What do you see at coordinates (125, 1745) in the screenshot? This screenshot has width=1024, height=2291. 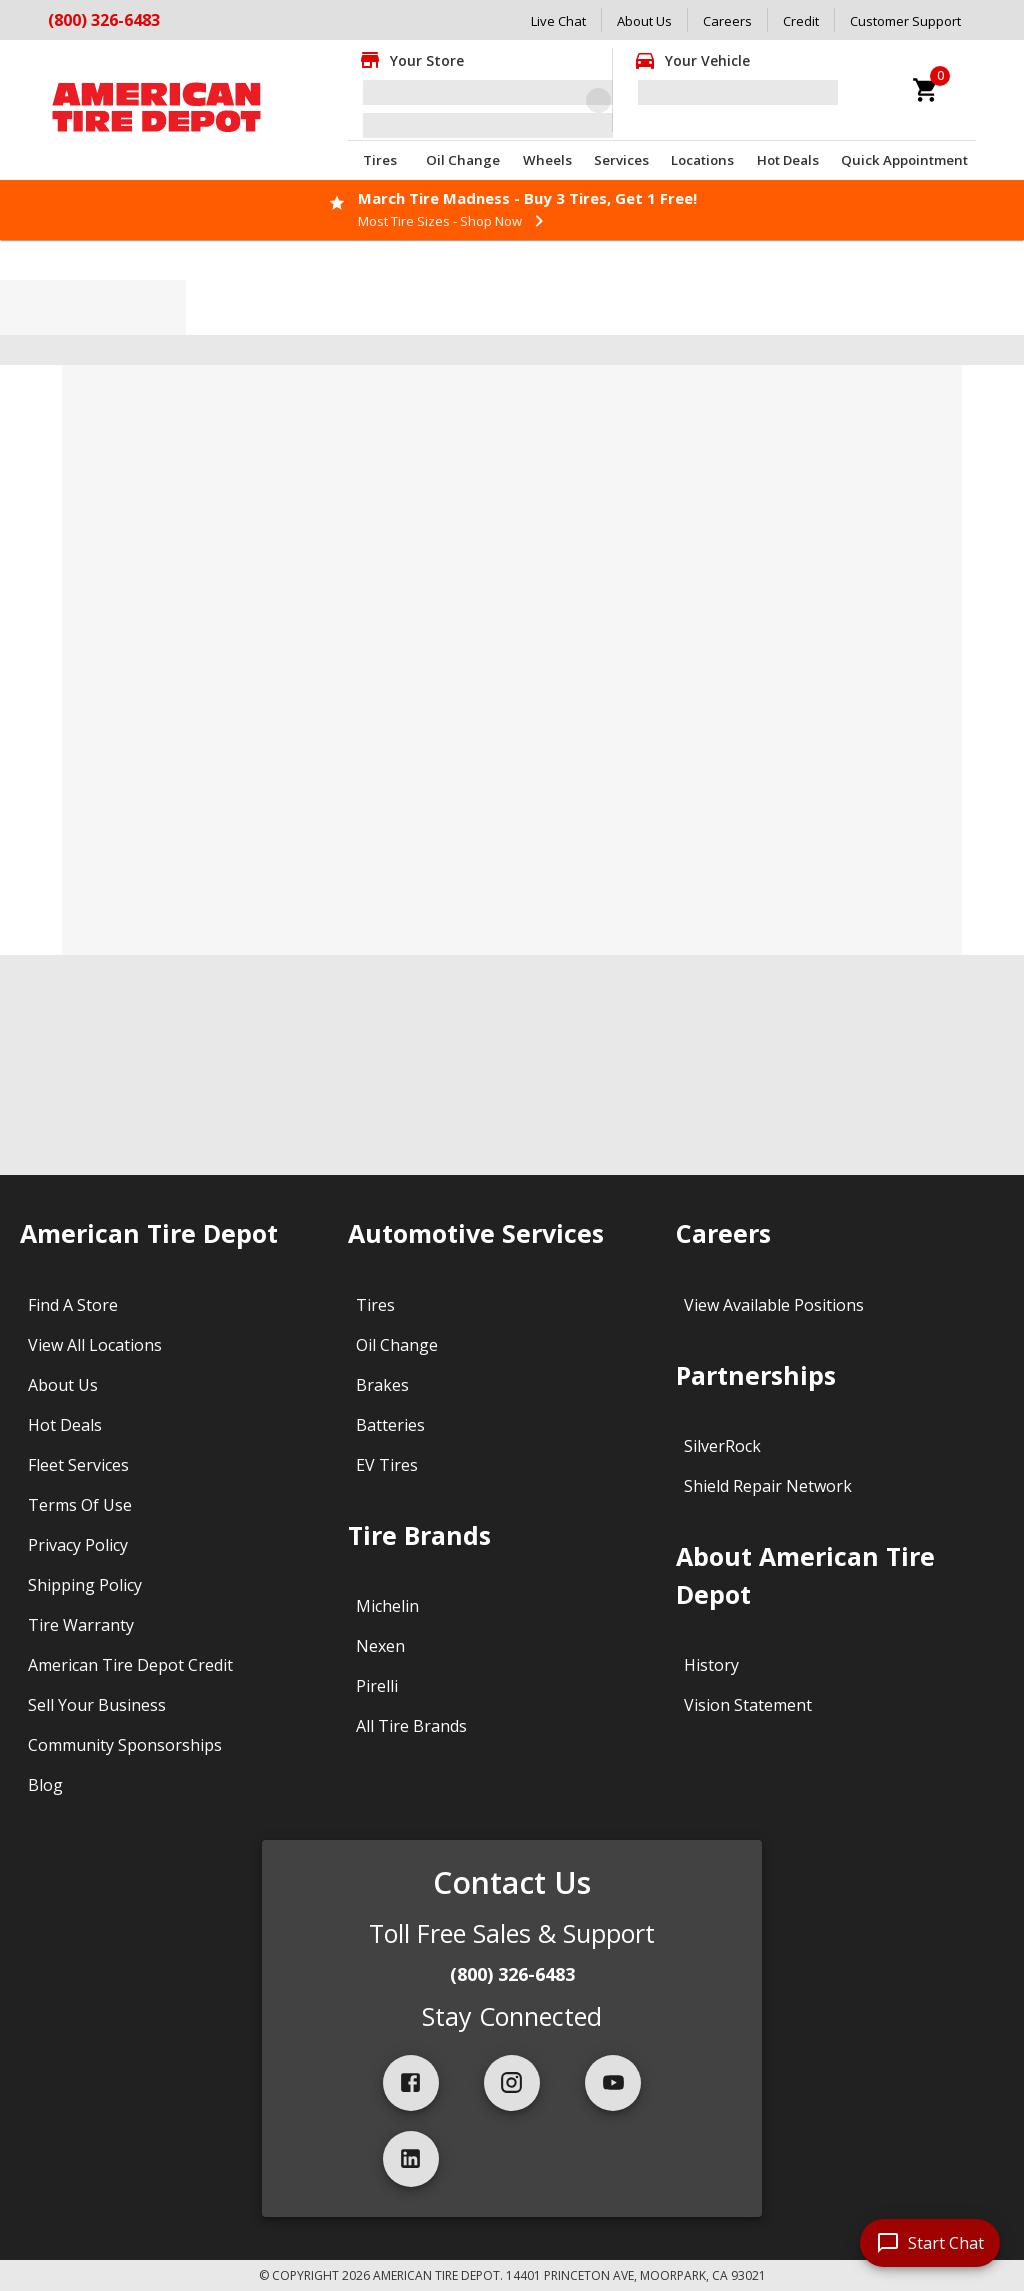 I see `Community Sponsorships` at bounding box center [125, 1745].